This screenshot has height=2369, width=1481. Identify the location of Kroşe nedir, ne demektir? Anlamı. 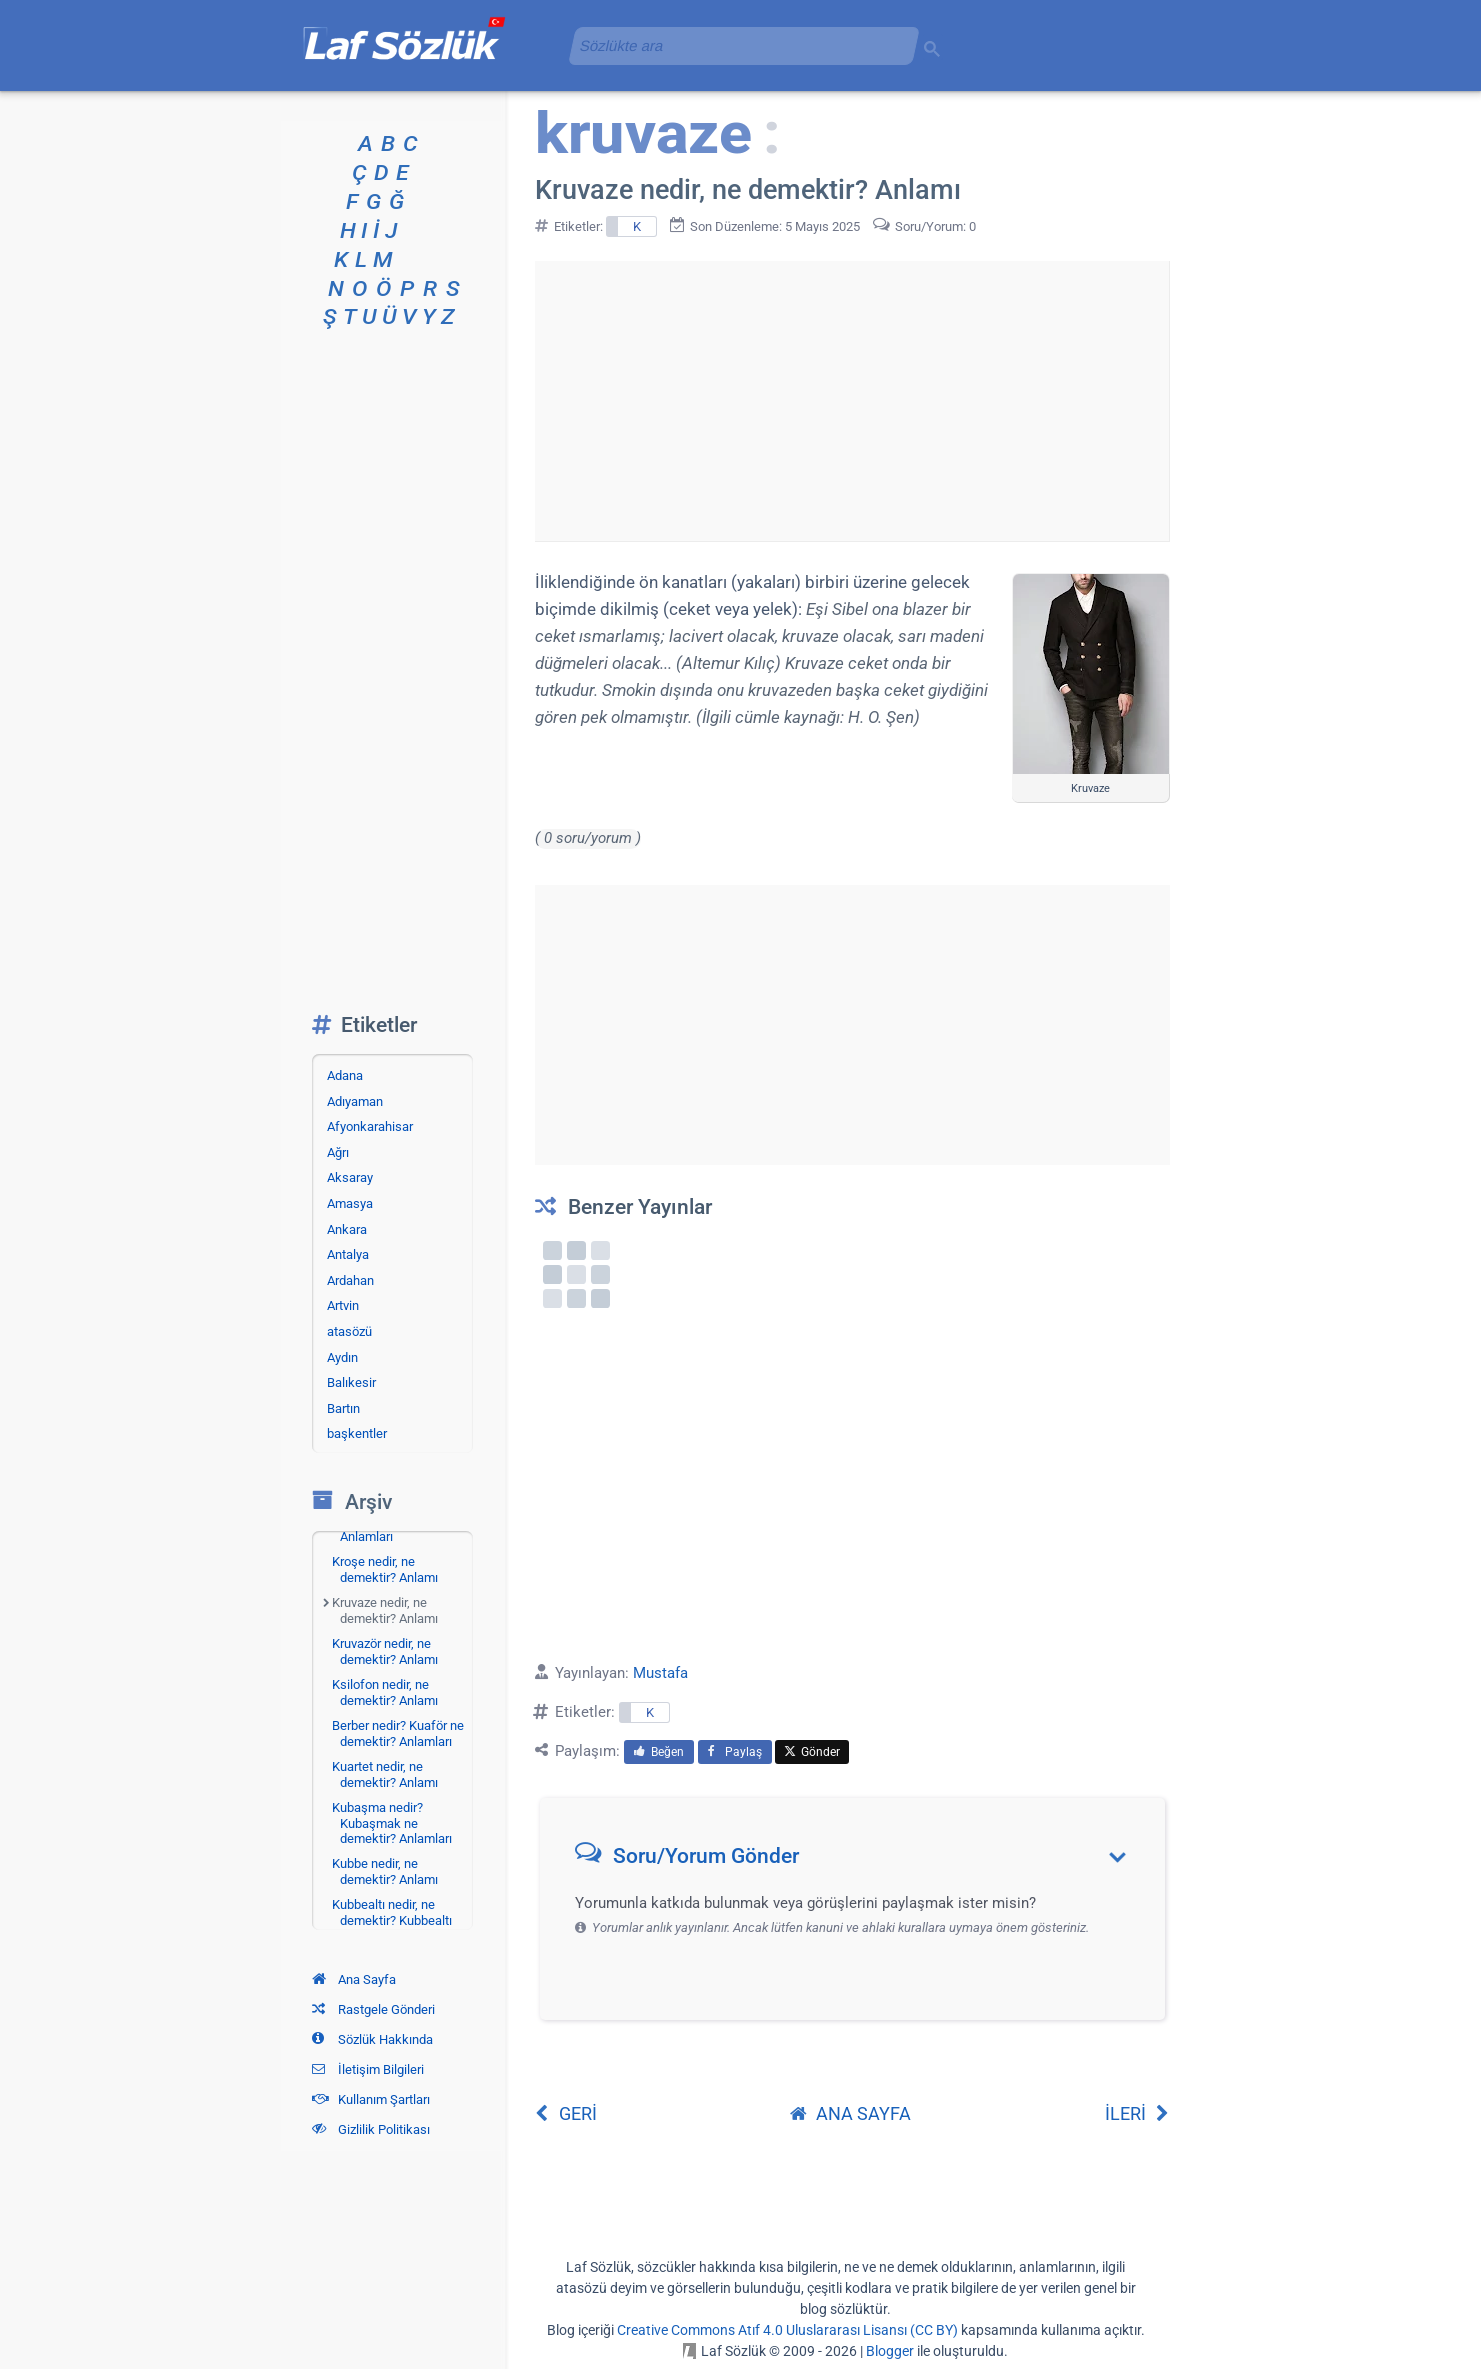
(385, 1569).